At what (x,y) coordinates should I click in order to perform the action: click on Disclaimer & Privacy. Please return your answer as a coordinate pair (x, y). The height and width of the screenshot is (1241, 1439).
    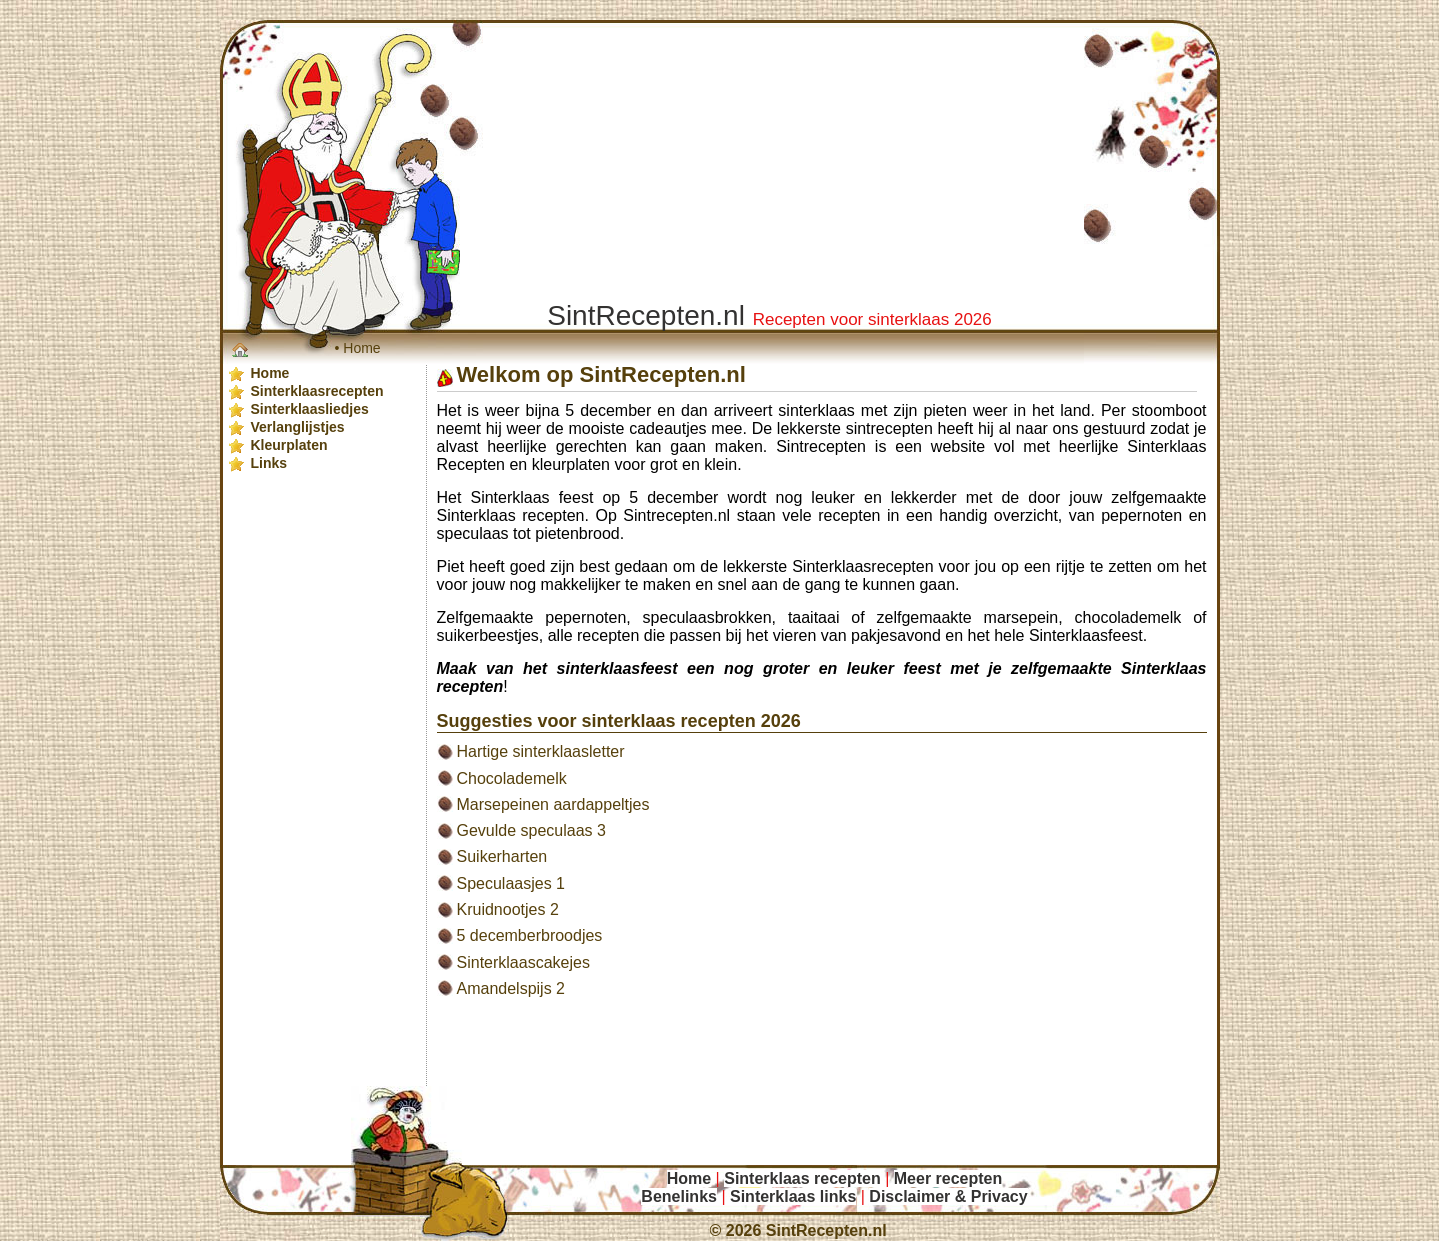
    Looking at the image, I should click on (948, 1196).